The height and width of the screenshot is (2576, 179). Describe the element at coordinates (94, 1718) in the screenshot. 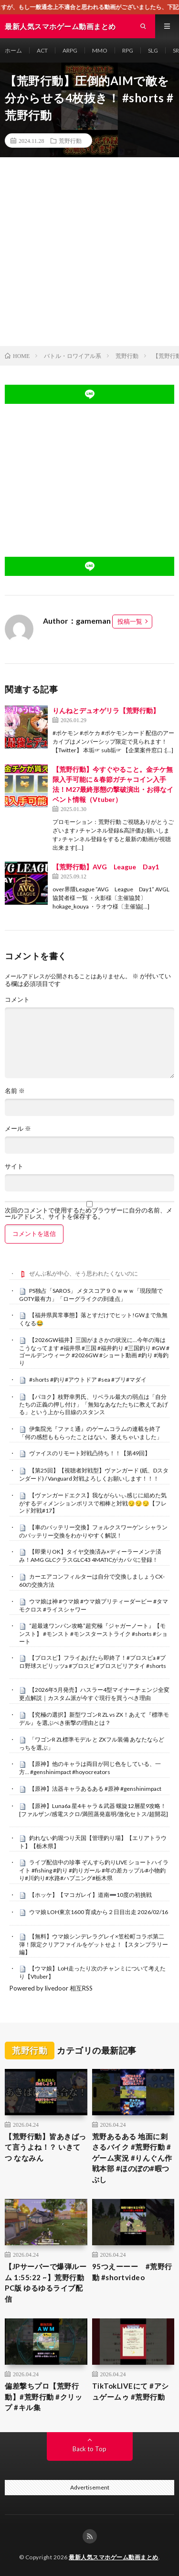

I see `【究極の選択】新型ワゴンR ZL vs ZX！あえて『標準モデル』を選ぶべき衝撃の理由とは？` at that location.